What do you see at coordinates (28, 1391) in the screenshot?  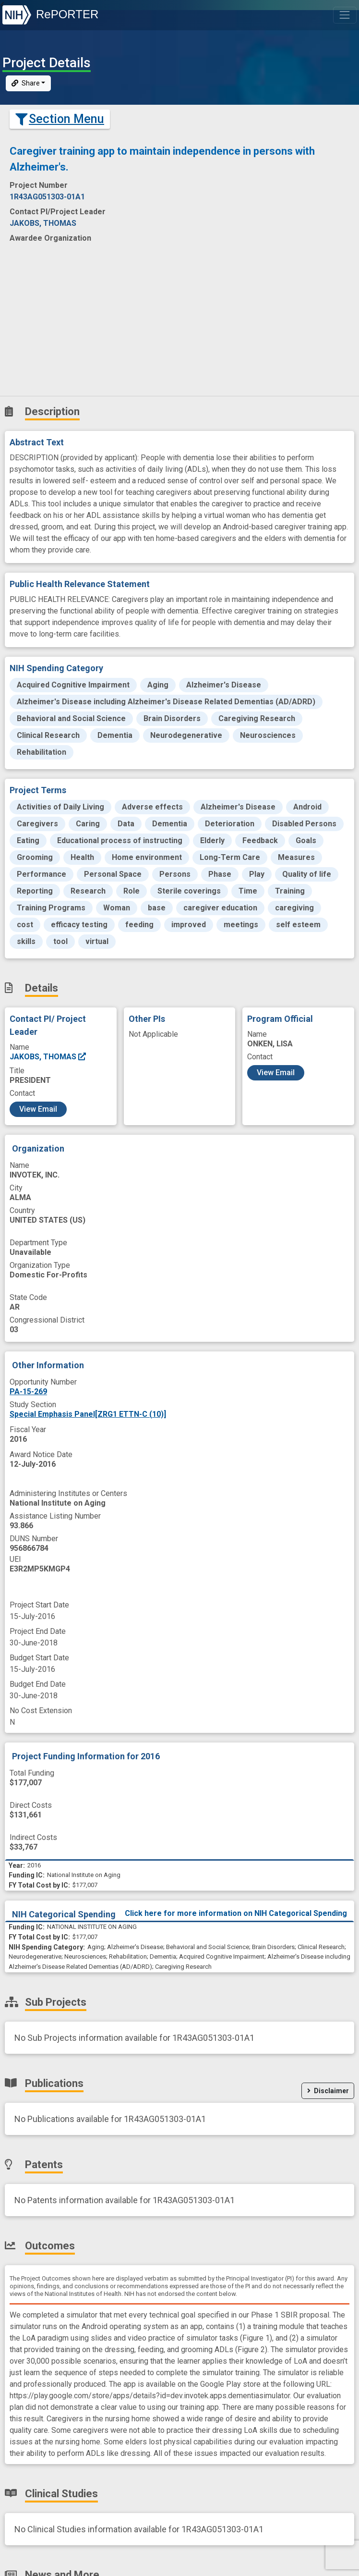 I see `PA-15-269` at bounding box center [28, 1391].